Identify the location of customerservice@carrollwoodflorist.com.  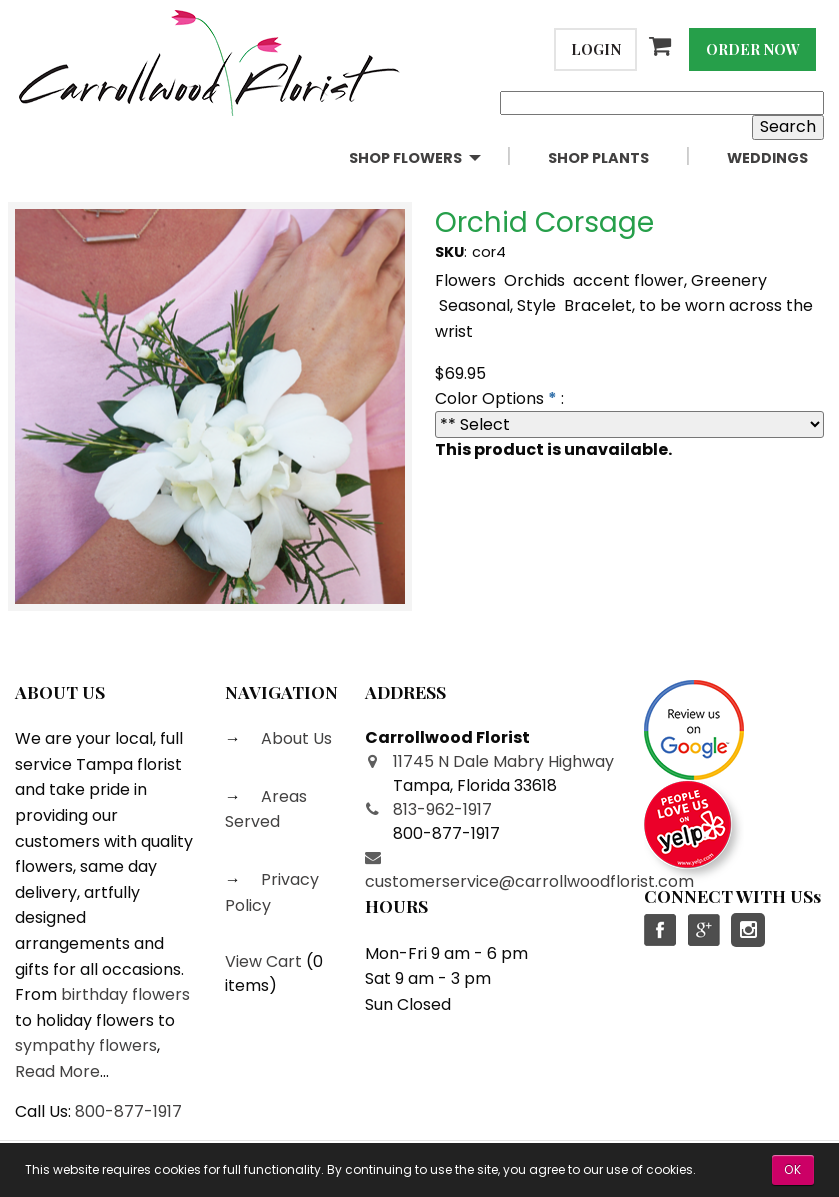
(529, 881).